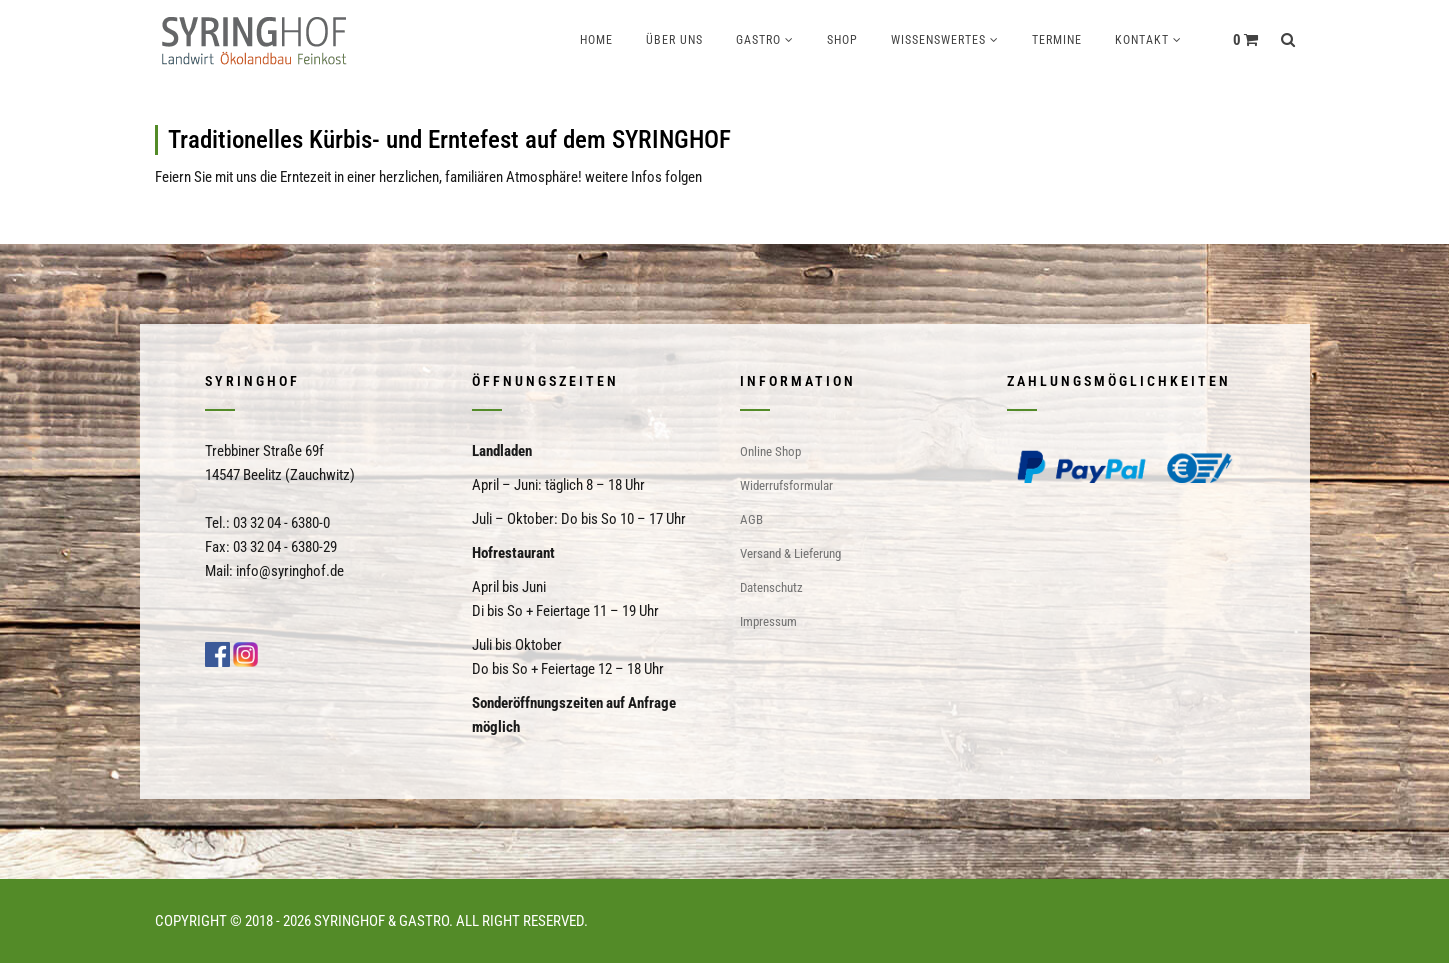 The width and height of the screenshot is (1449, 963). Describe the element at coordinates (449, 139) in the screenshot. I see `Traditionelles Kürbis- und Erntefest auf dem SYRINGHOF` at that location.